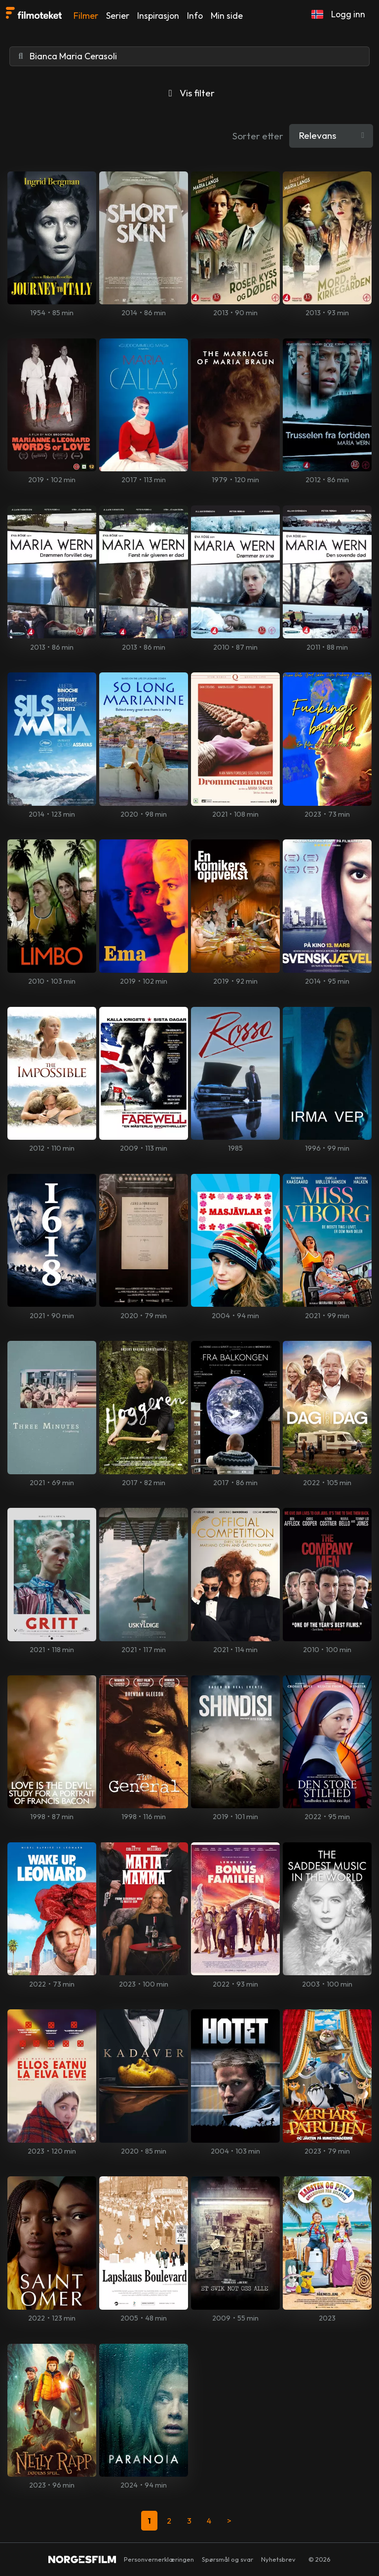 The width and height of the screenshot is (379, 2576). Describe the element at coordinates (86, 15) in the screenshot. I see `Filmer` at that location.